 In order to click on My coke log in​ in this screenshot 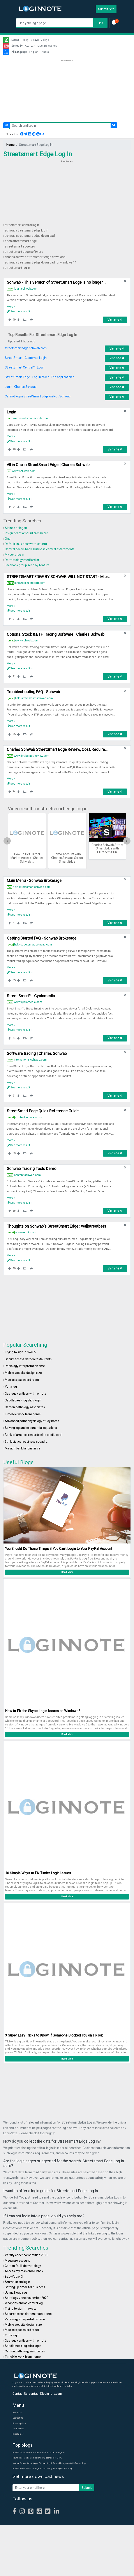, I will do `click(14, 554)`.